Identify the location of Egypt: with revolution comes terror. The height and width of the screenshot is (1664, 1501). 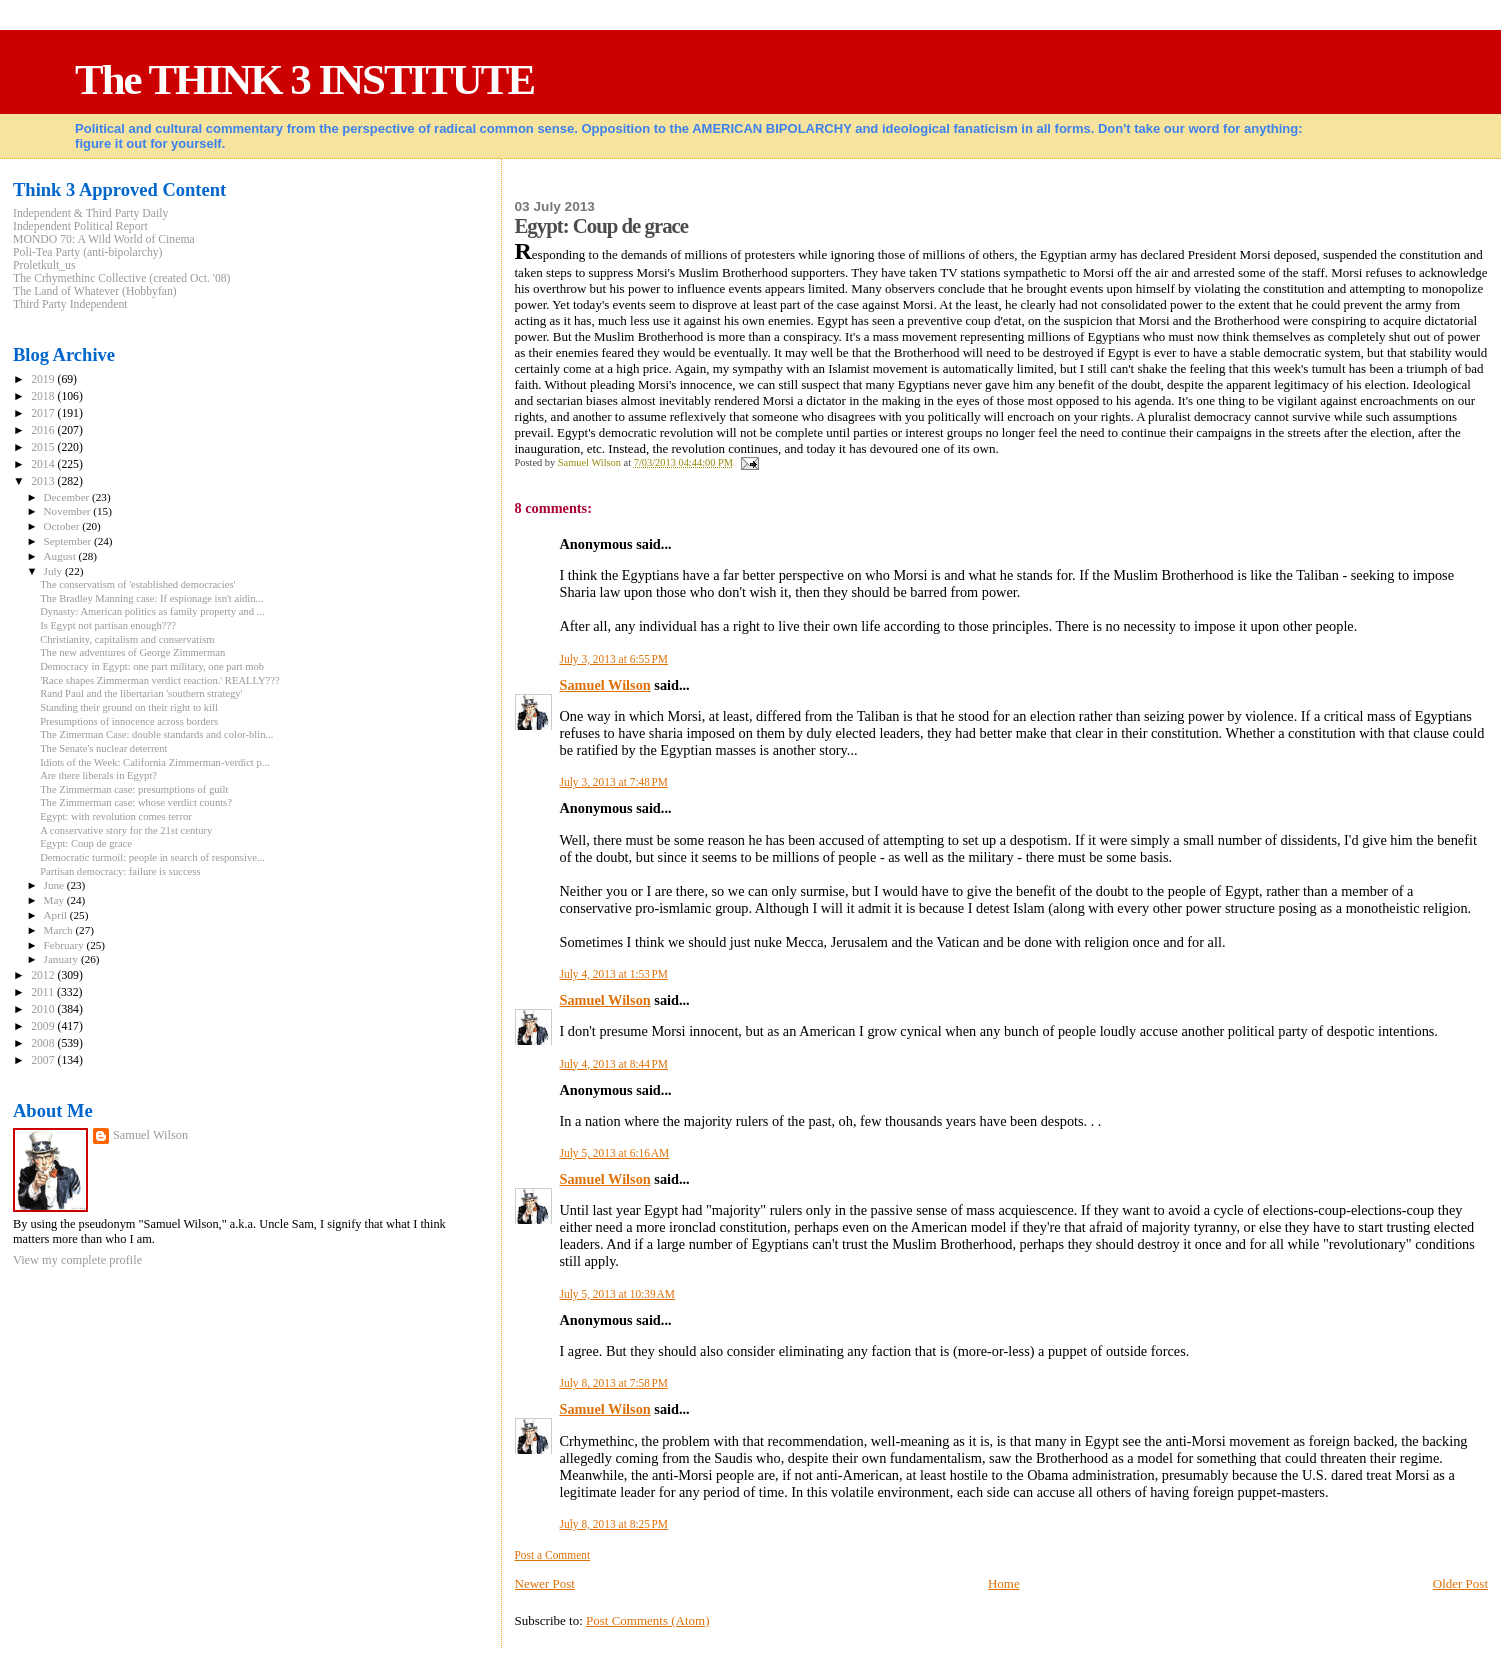
(116, 816).